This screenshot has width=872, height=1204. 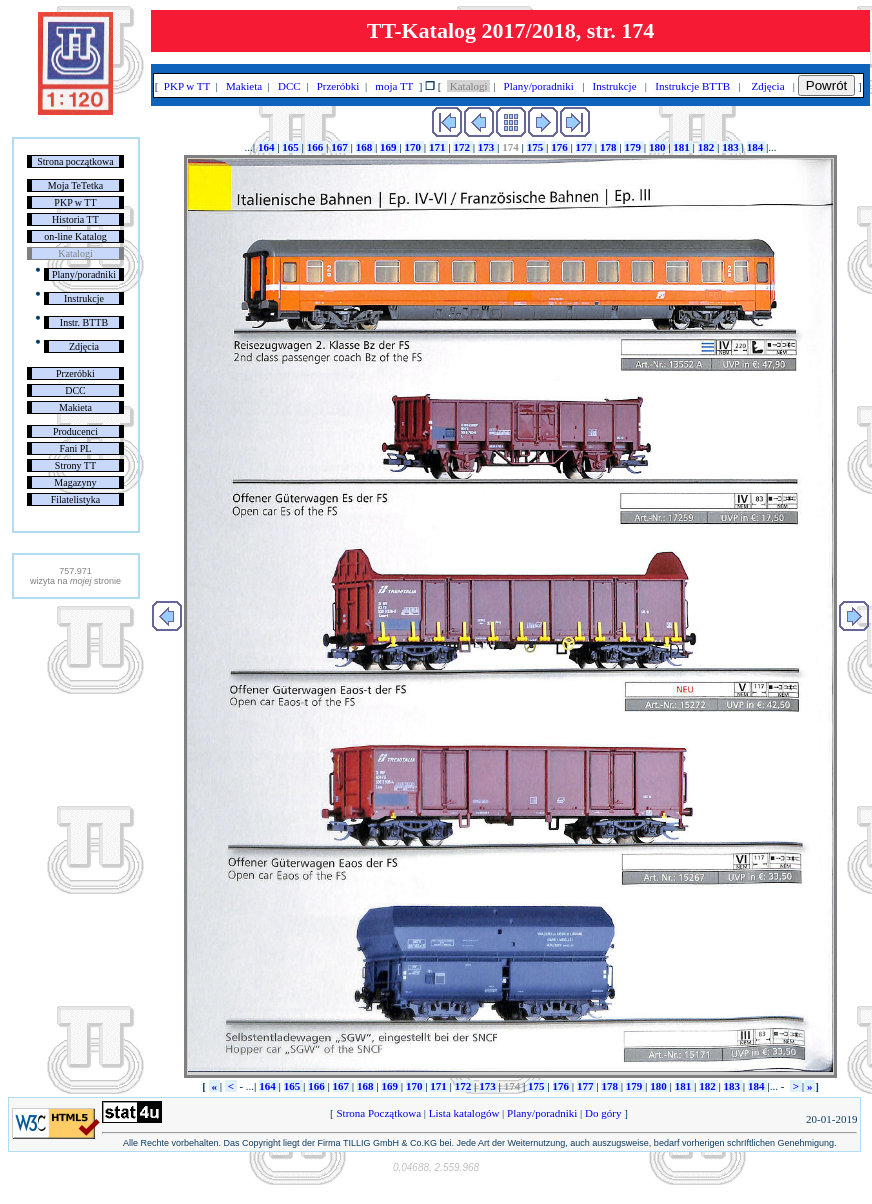 I want to click on Instr. BTTB, so click(x=84, y=322).